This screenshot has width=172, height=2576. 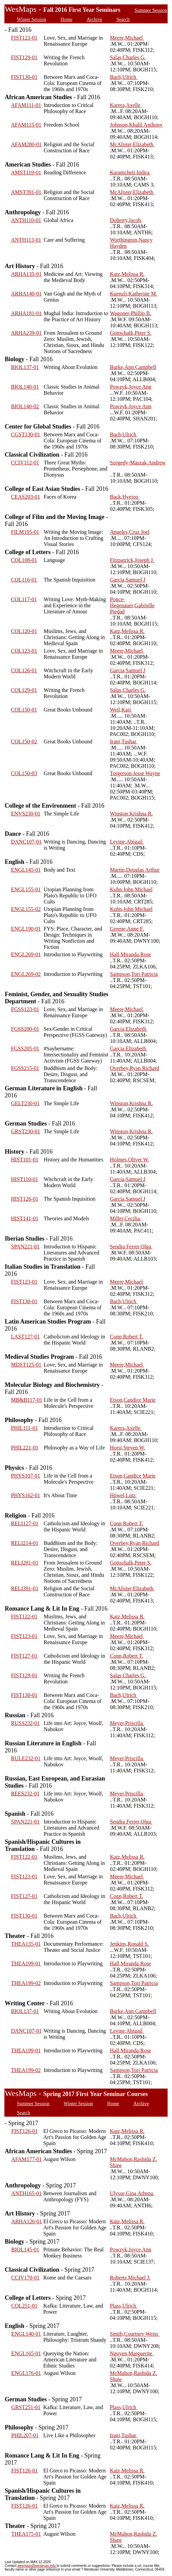 What do you see at coordinates (26, 240) in the screenshot?
I see `ANTH113-01` at bounding box center [26, 240].